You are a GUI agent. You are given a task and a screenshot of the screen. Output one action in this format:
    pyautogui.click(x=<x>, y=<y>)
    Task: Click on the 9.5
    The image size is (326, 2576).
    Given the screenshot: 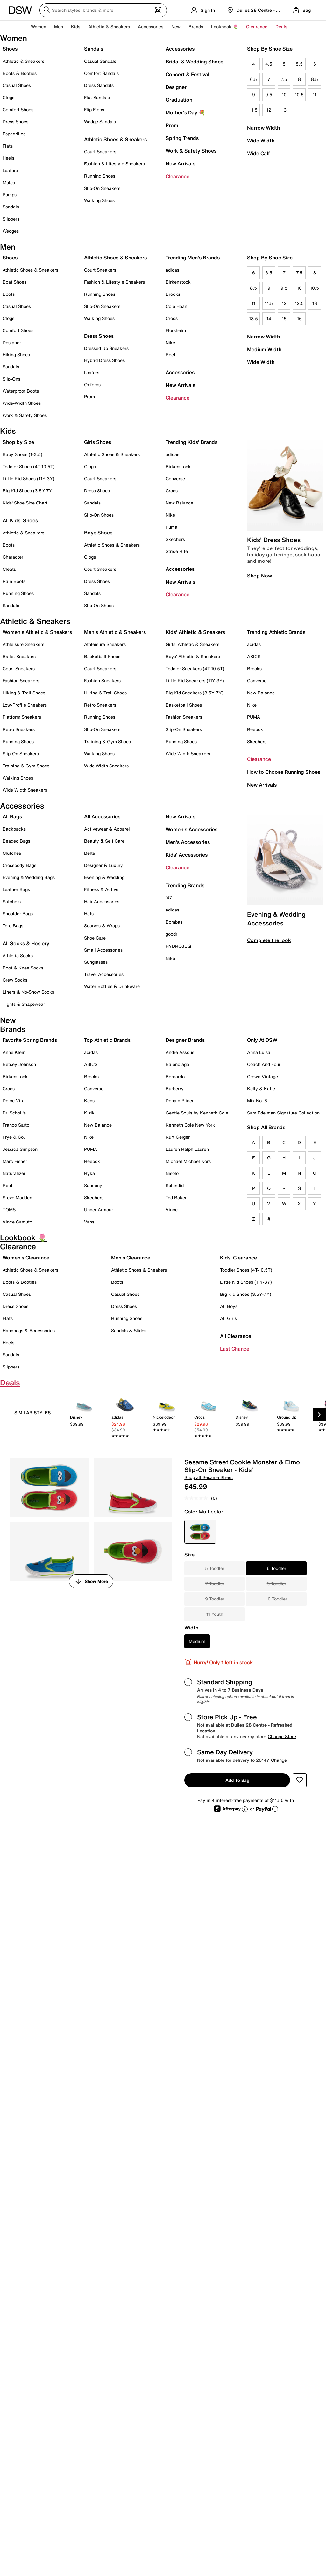 What is the action you would take?
    pyautogui.click(x=268, y=94)
    